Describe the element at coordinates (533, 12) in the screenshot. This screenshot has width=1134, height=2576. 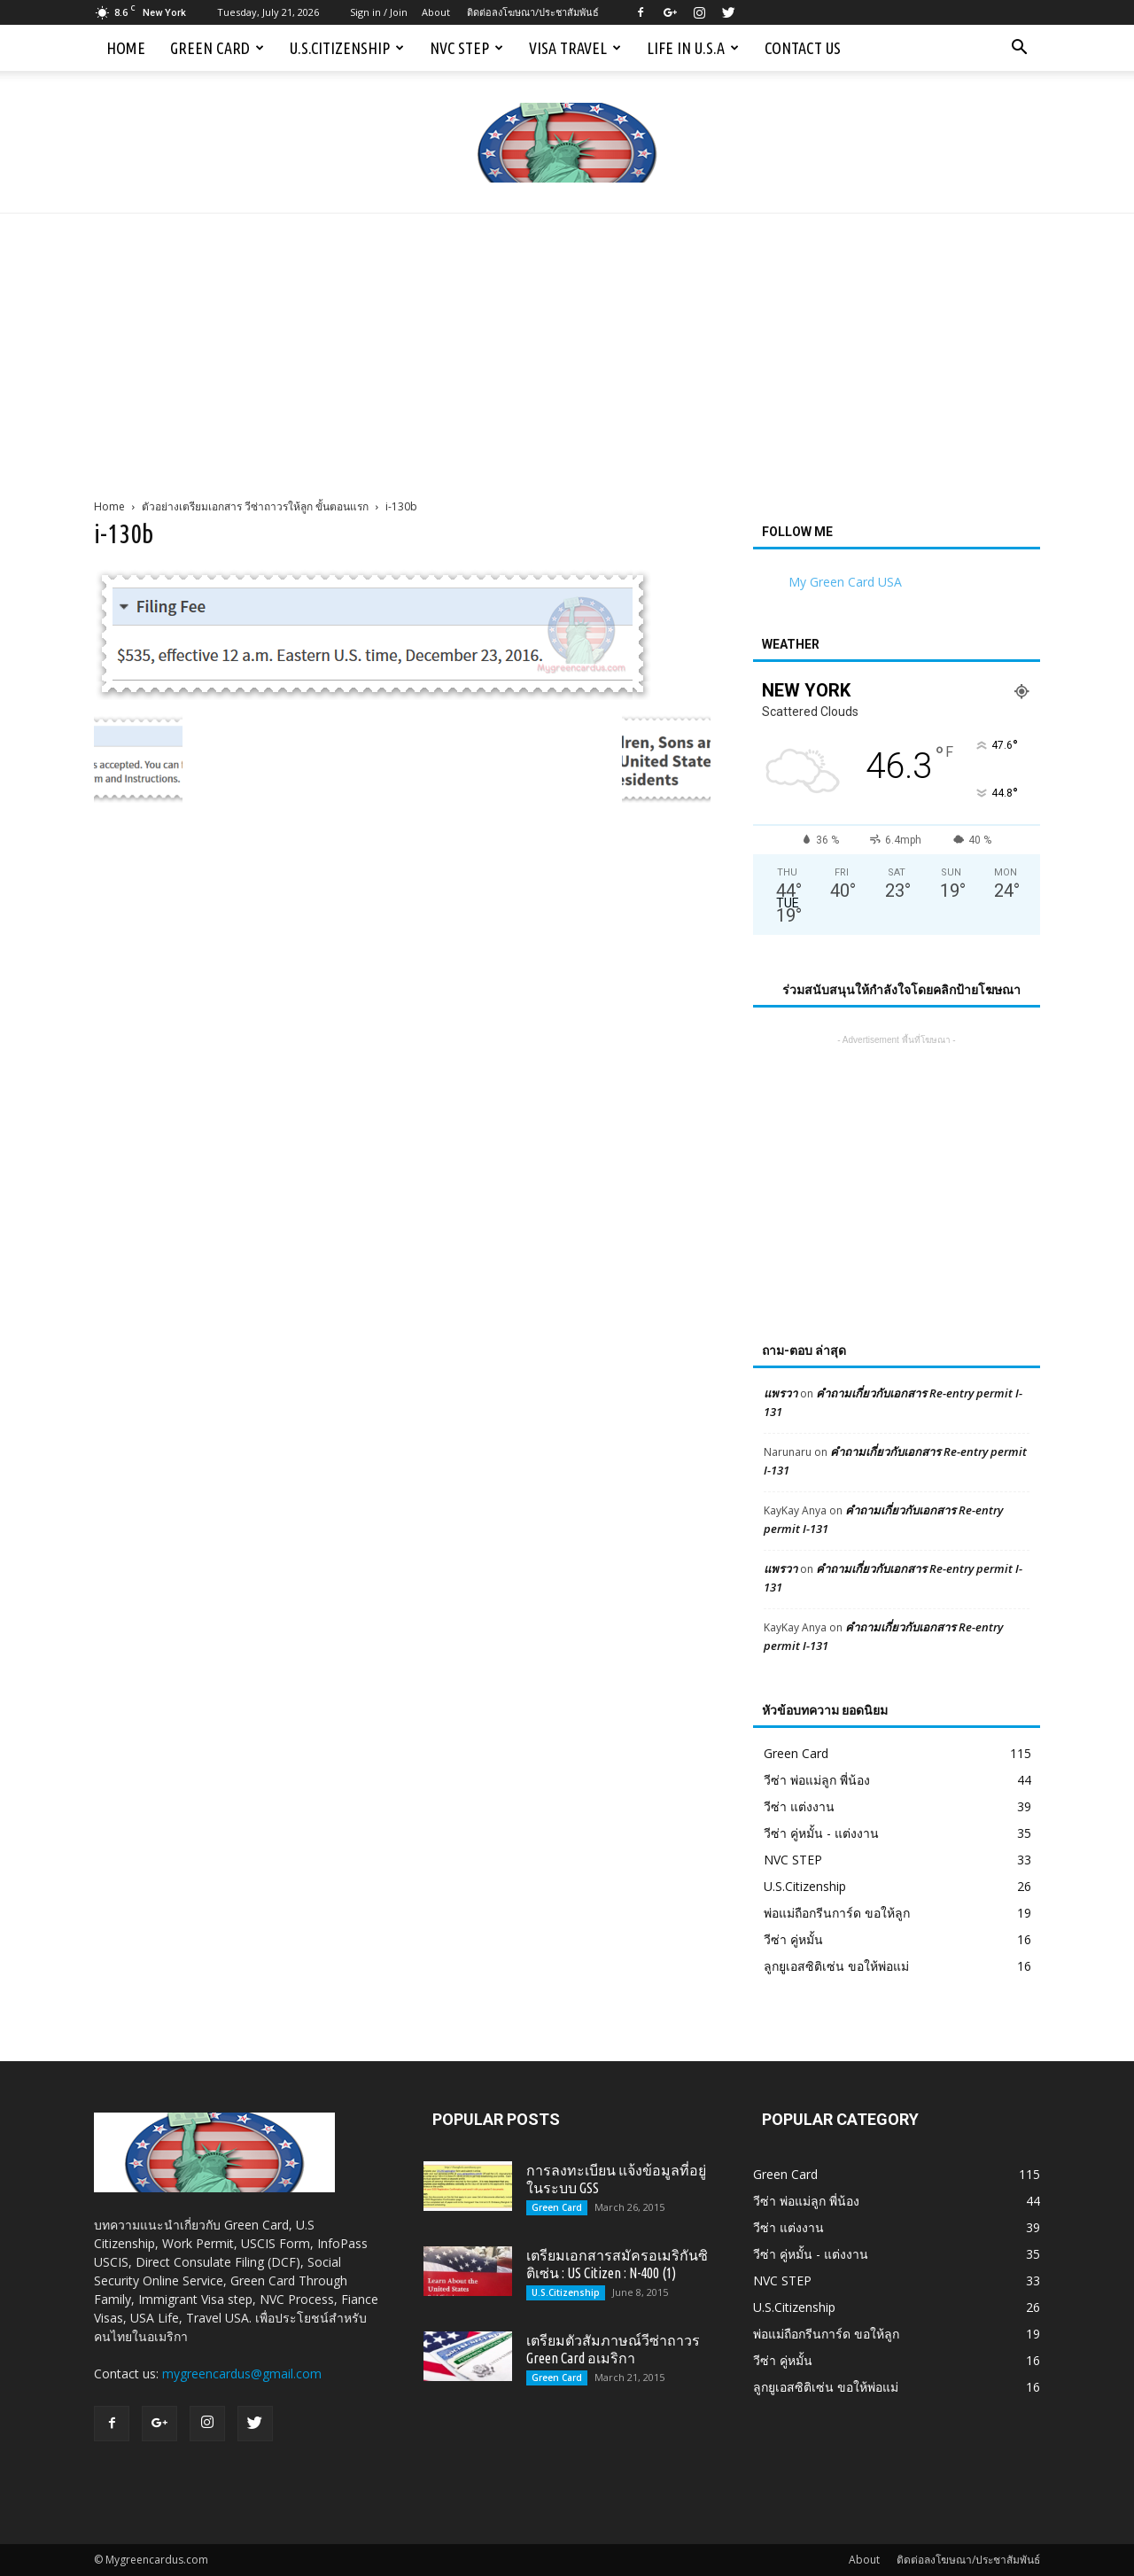
I see `ติดต่อลงโฆษณา/ประชาสัมพันธ์` at that location.